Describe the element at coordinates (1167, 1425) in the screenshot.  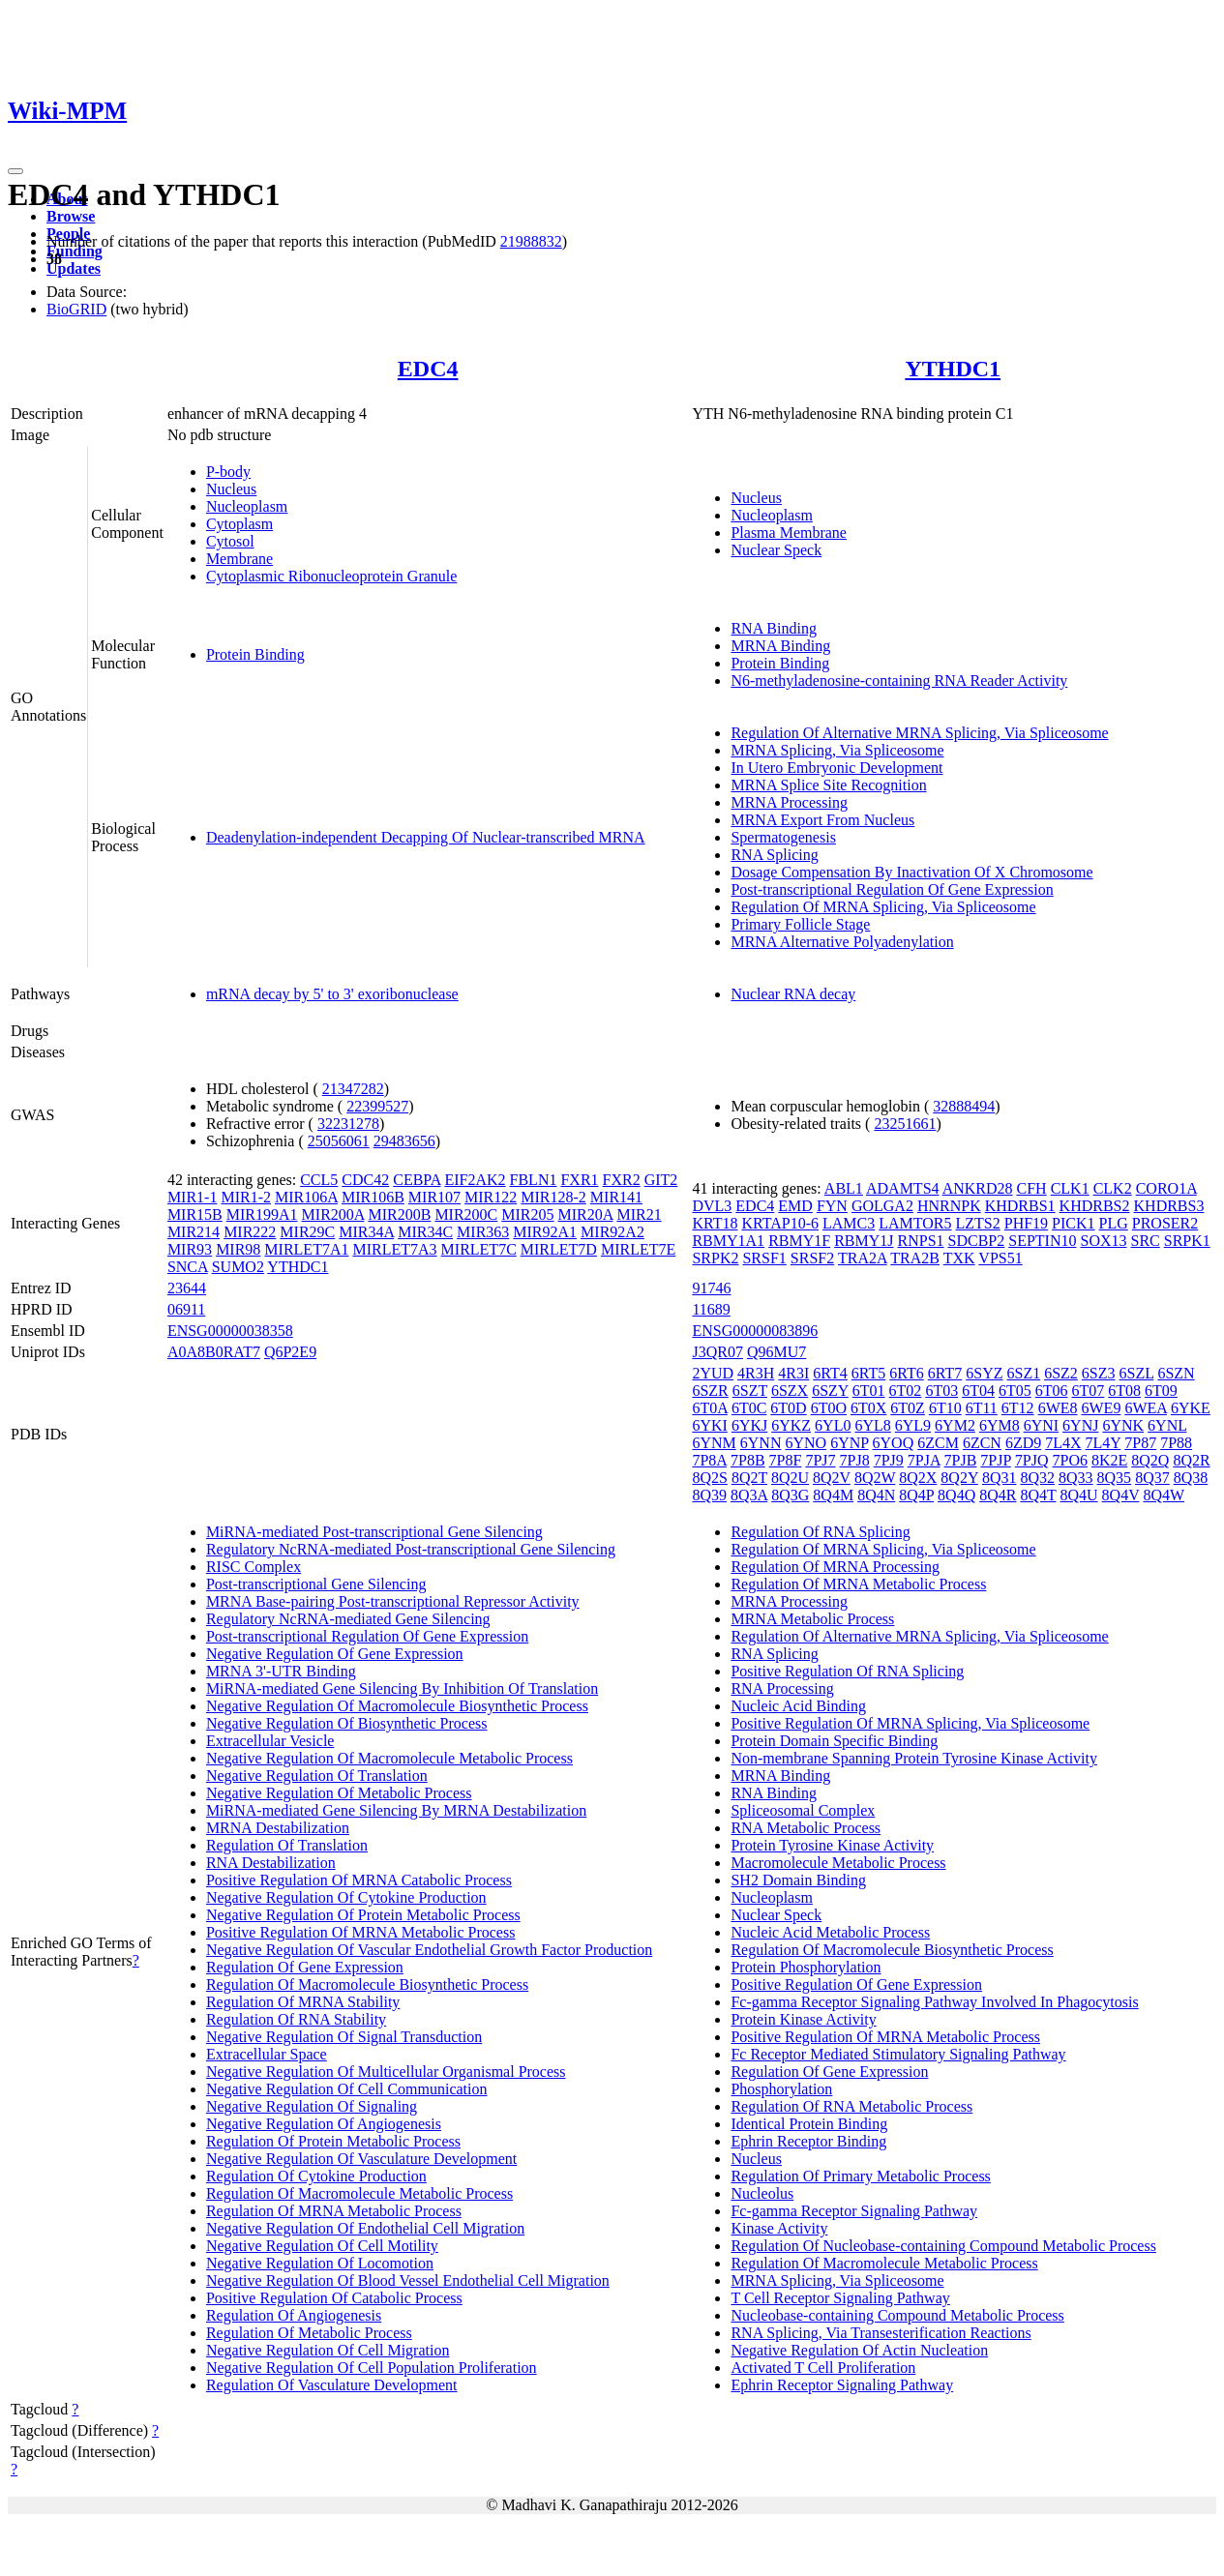
I see `6YNL` at that location.